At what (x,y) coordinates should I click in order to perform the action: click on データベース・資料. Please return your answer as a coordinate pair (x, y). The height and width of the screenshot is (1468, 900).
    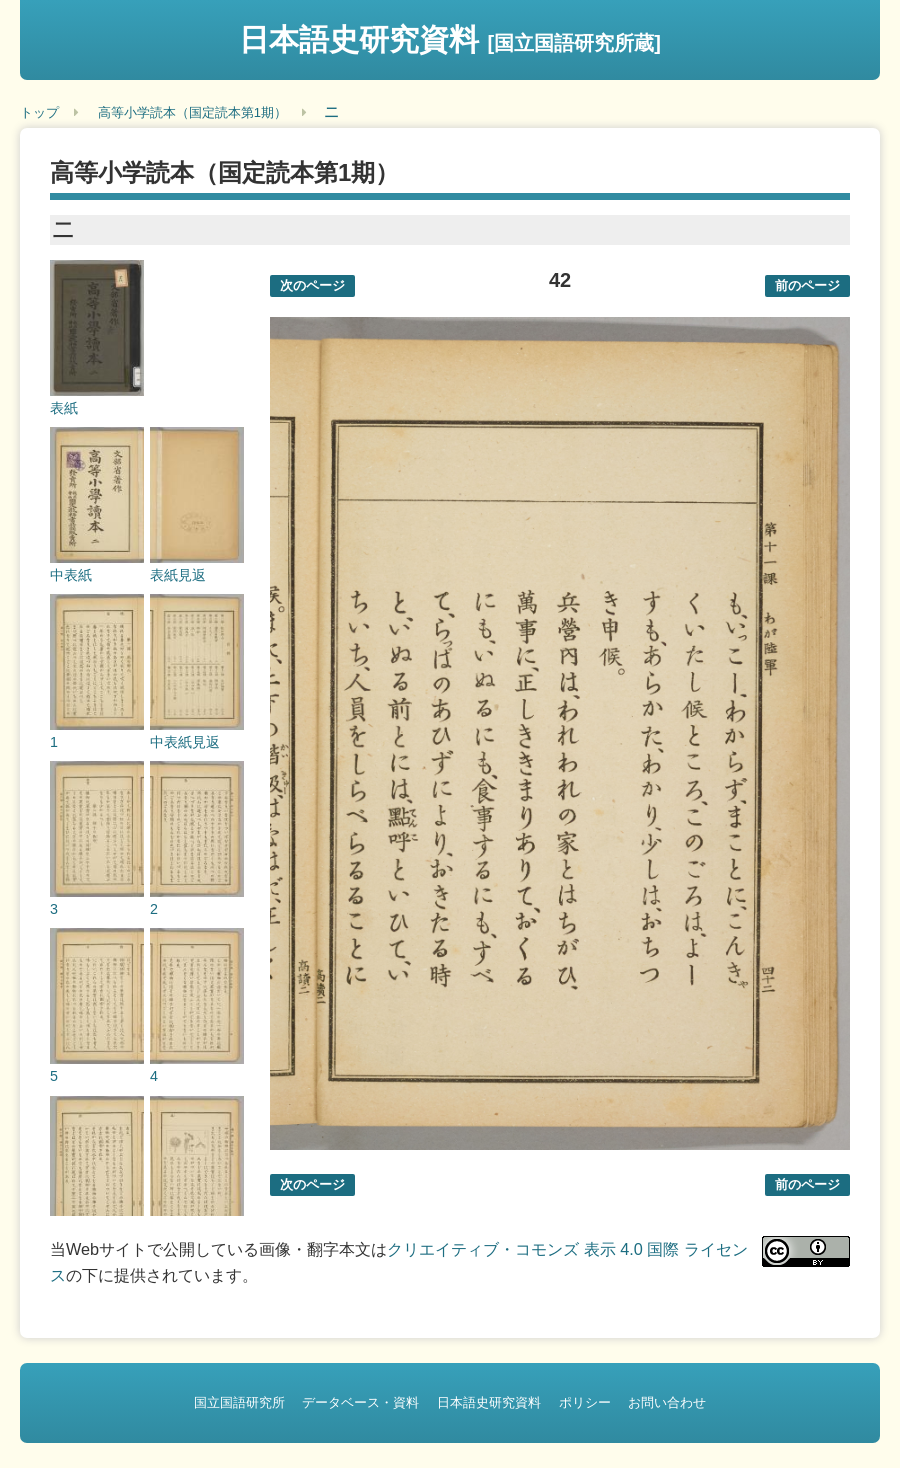
    Looking at the image, I should click on (360, 1402).